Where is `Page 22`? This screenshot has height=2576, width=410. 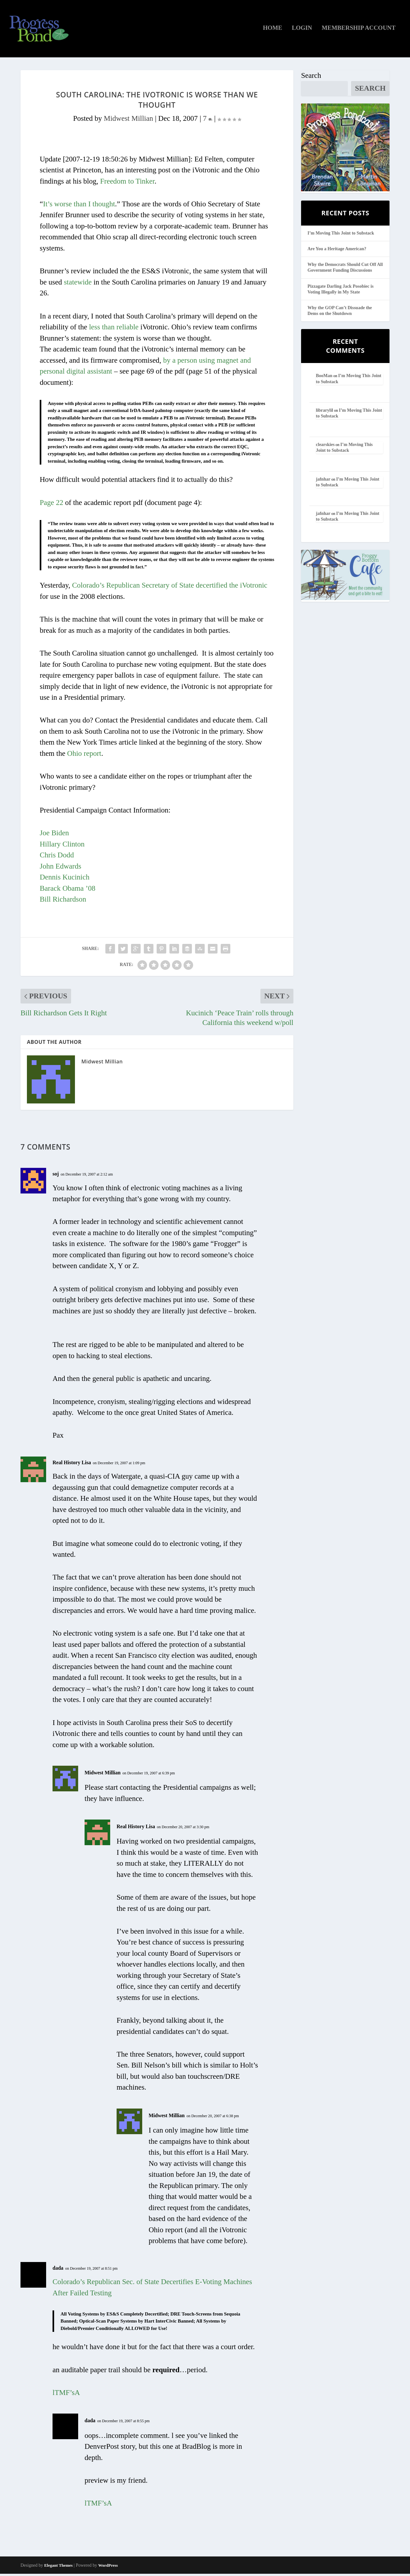 Page 22 is located at coordinates (51, 505).